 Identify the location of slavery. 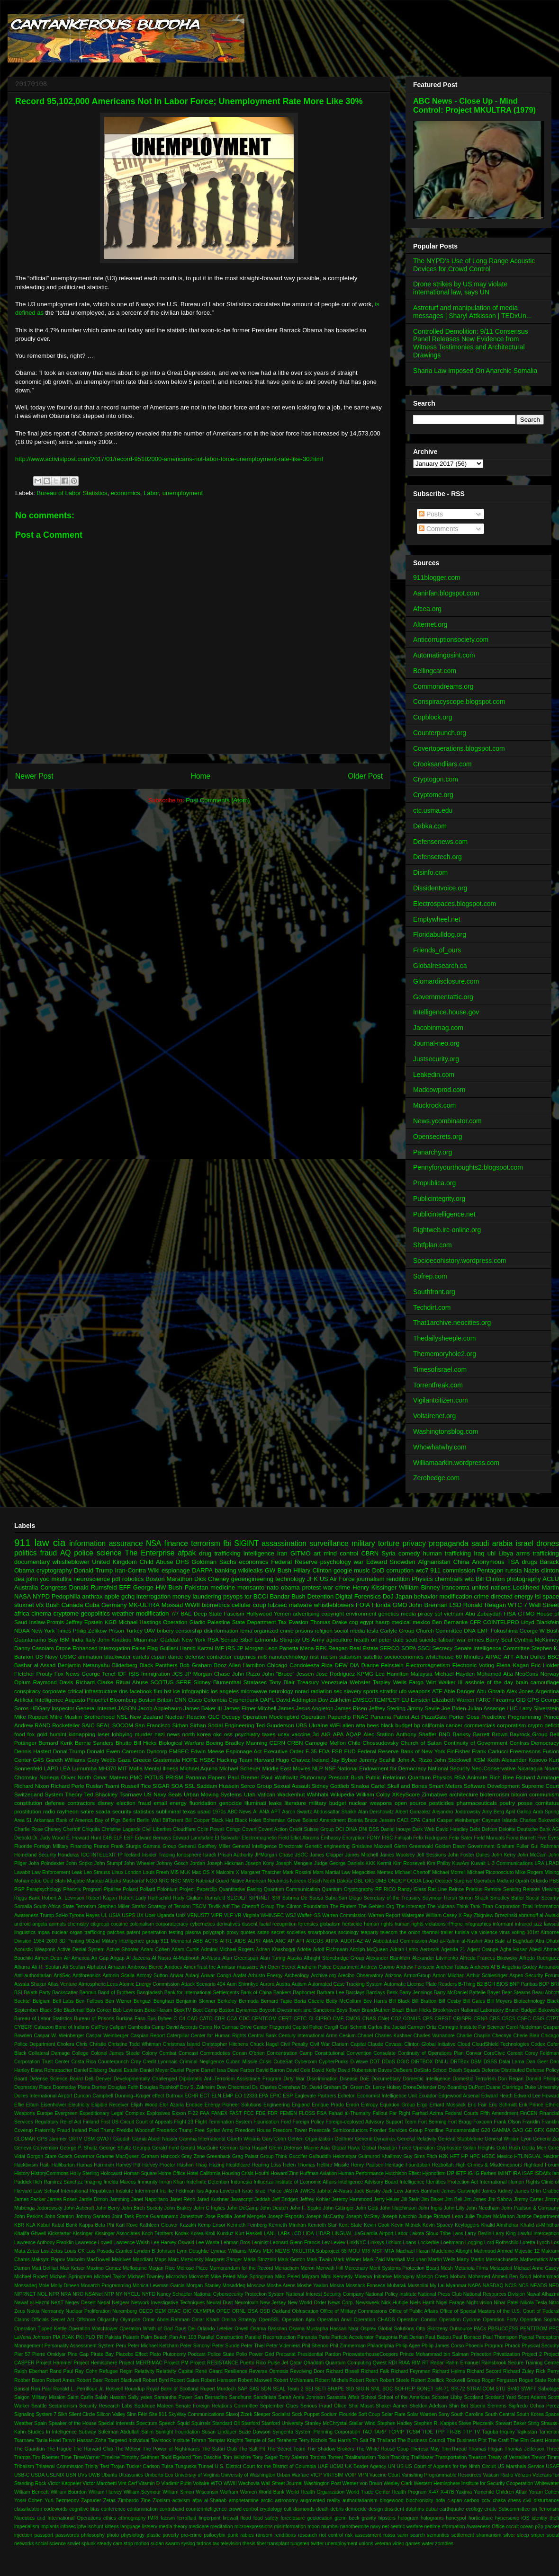
(352, 1691).